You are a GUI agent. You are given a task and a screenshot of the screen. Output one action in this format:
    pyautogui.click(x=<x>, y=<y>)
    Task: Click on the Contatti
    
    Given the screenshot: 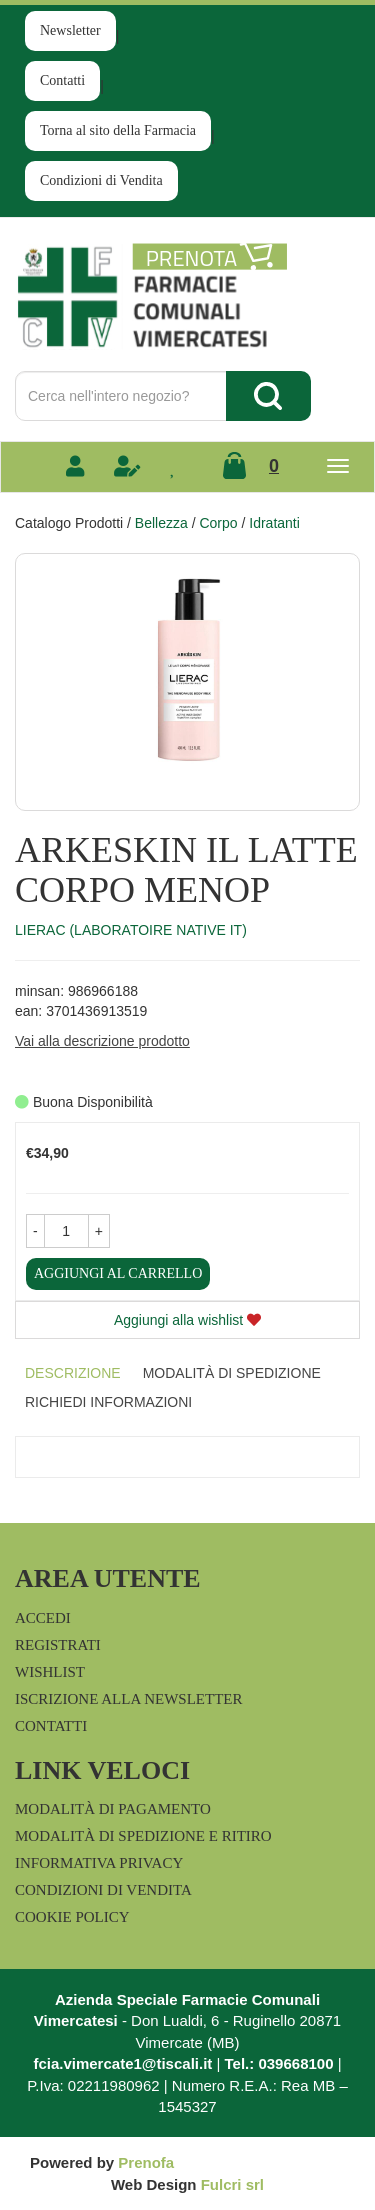 What is the action you would take?
    pyautogui.click(x=62, y=80)
    